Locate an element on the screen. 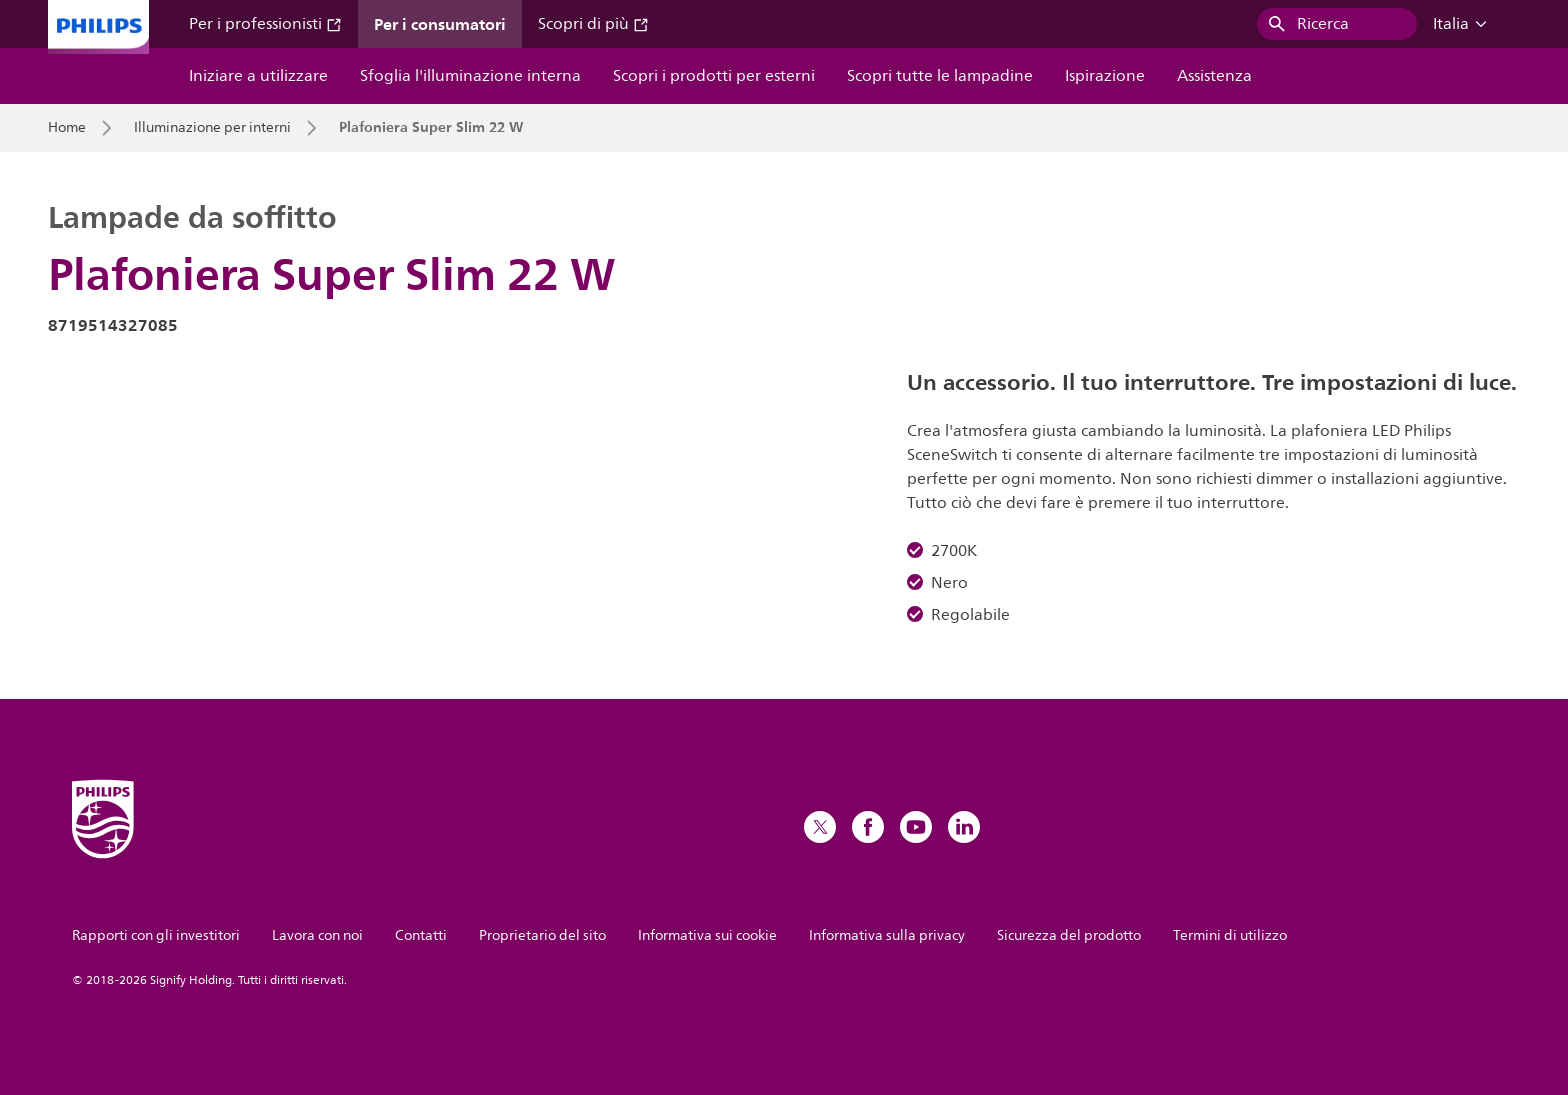 This screenshot has height=1095, width=1568. Scopri di più is located at coordinates (593, 24).